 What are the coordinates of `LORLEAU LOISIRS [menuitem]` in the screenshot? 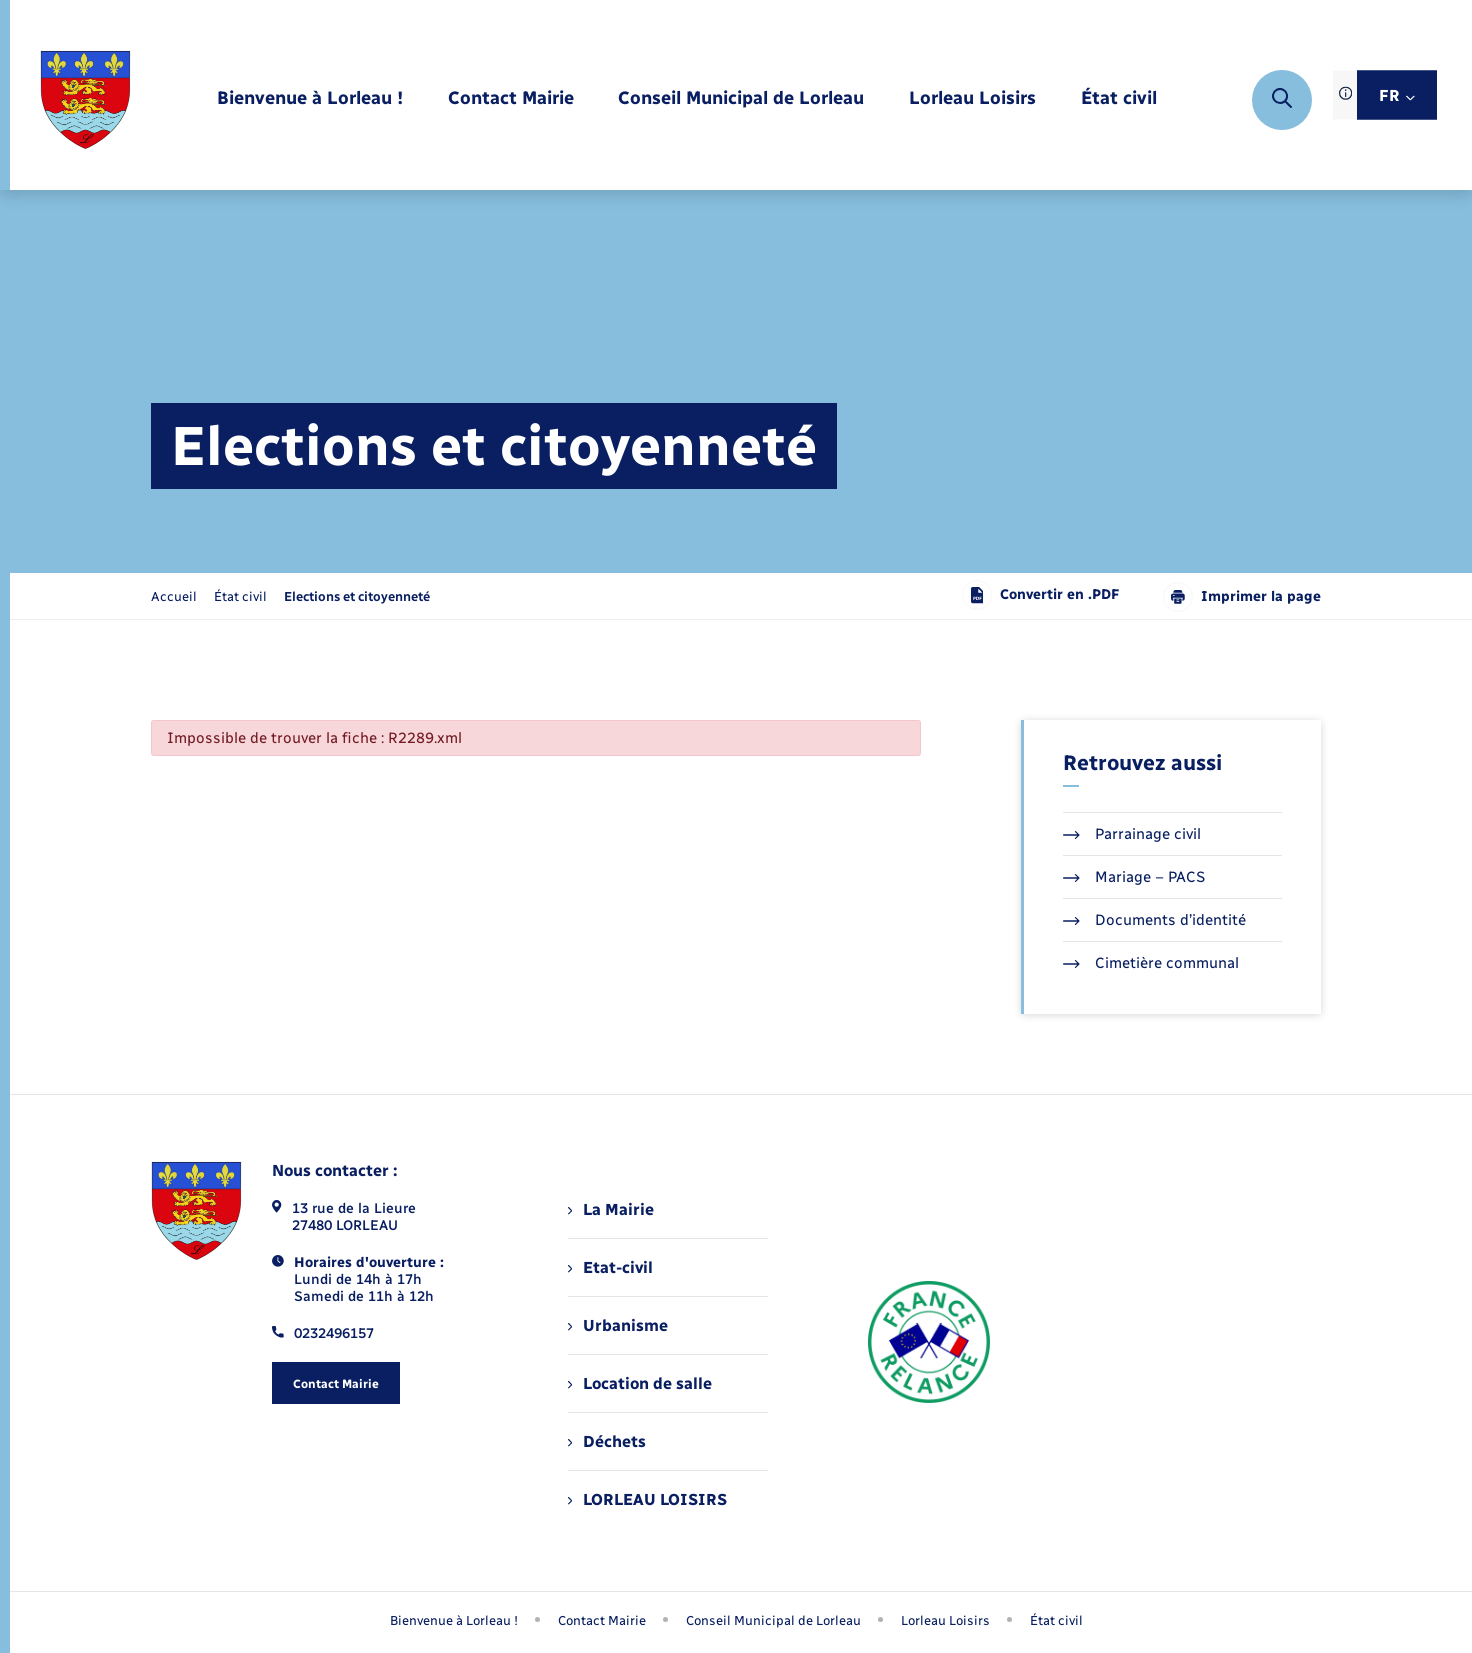 It's located at (647, 1499).